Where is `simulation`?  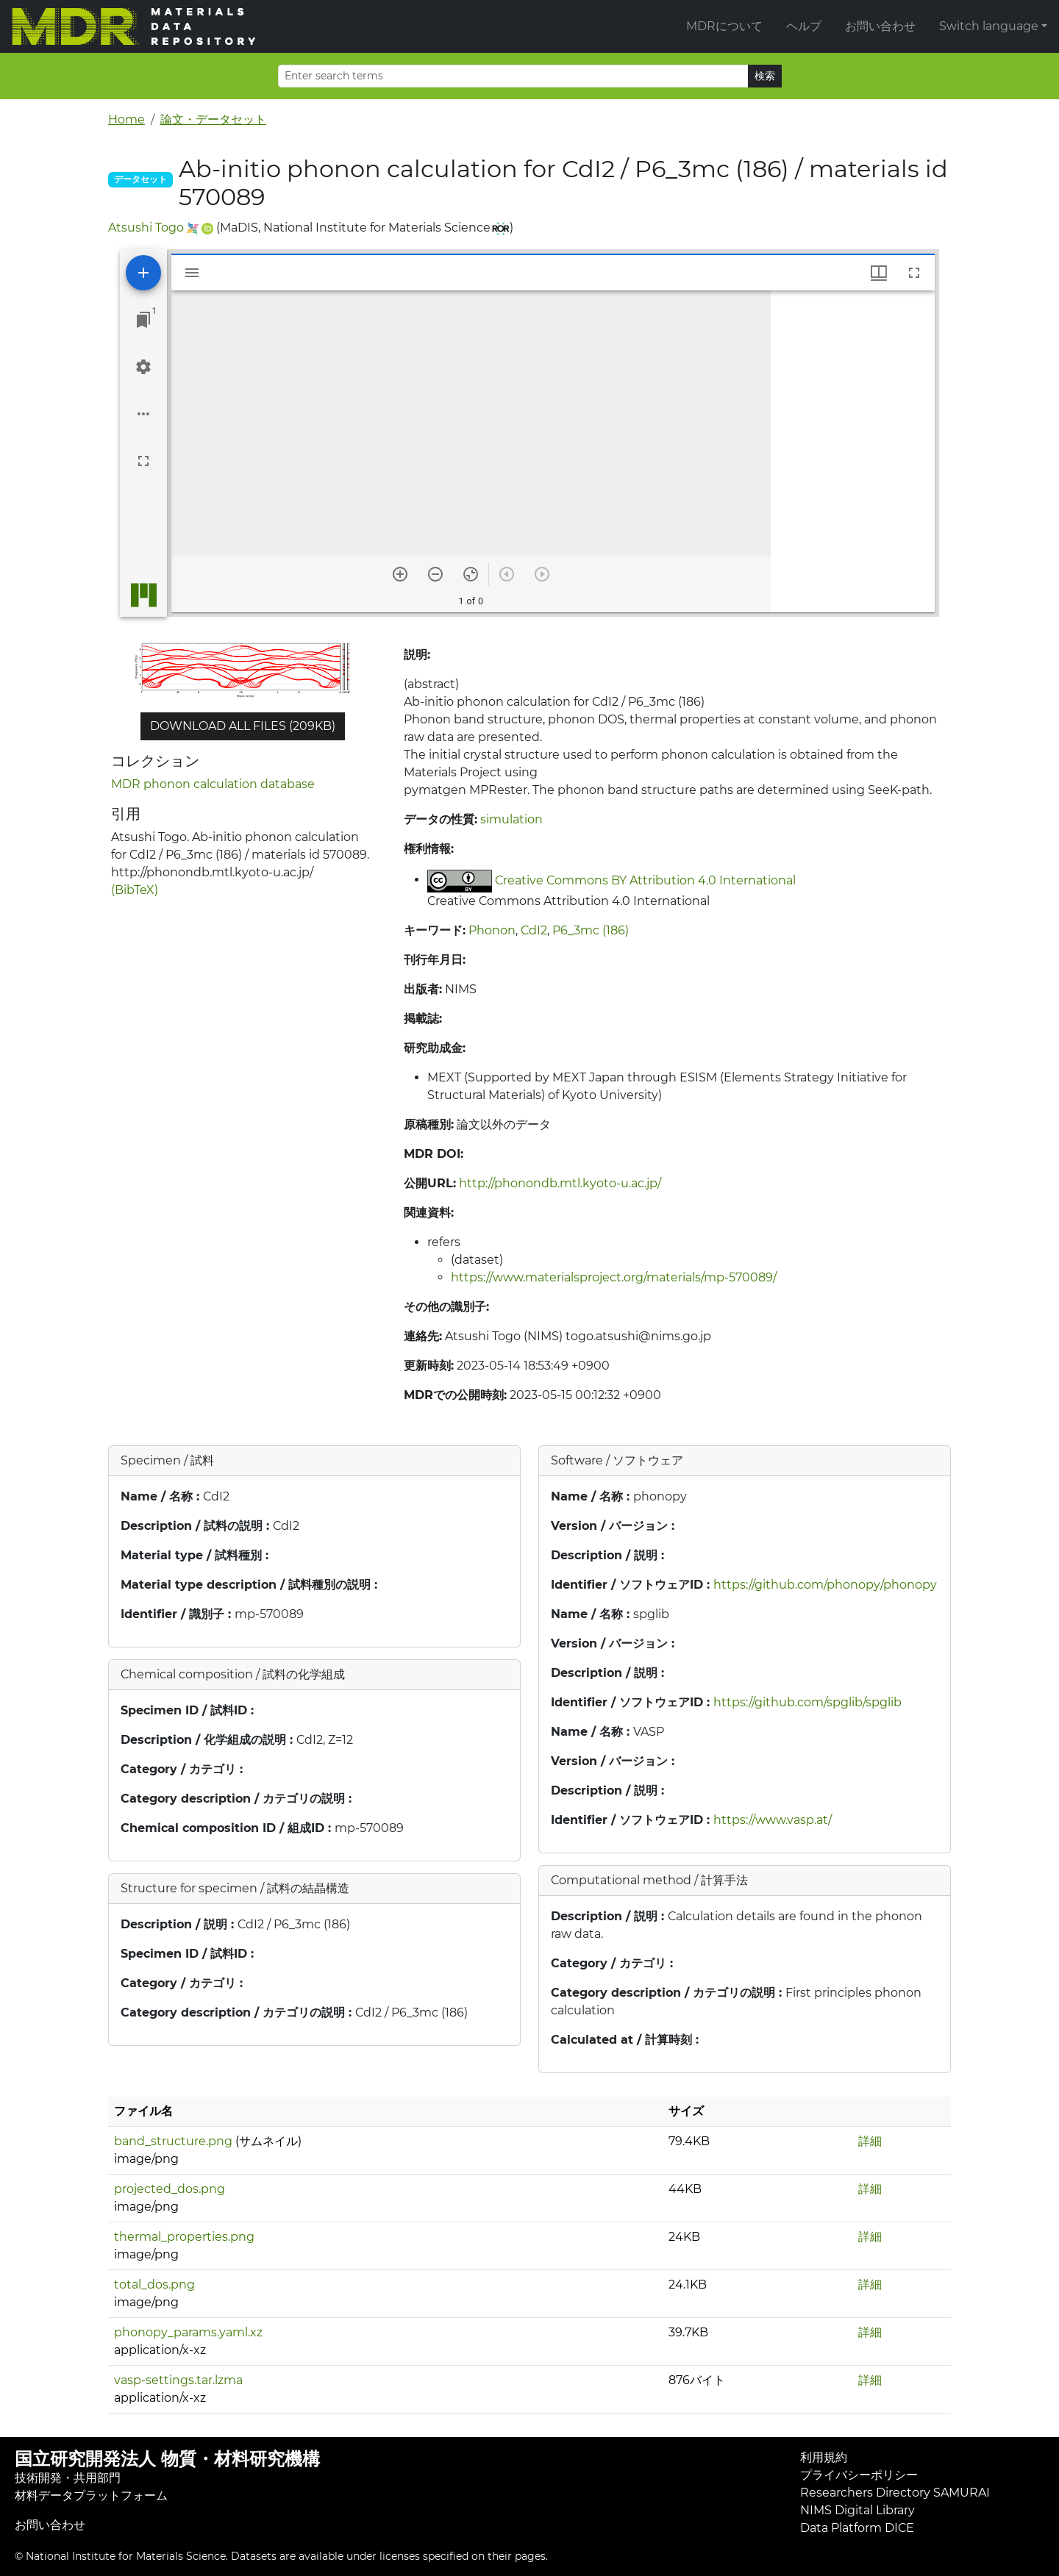 simulation is located at coordinates (511, 819).